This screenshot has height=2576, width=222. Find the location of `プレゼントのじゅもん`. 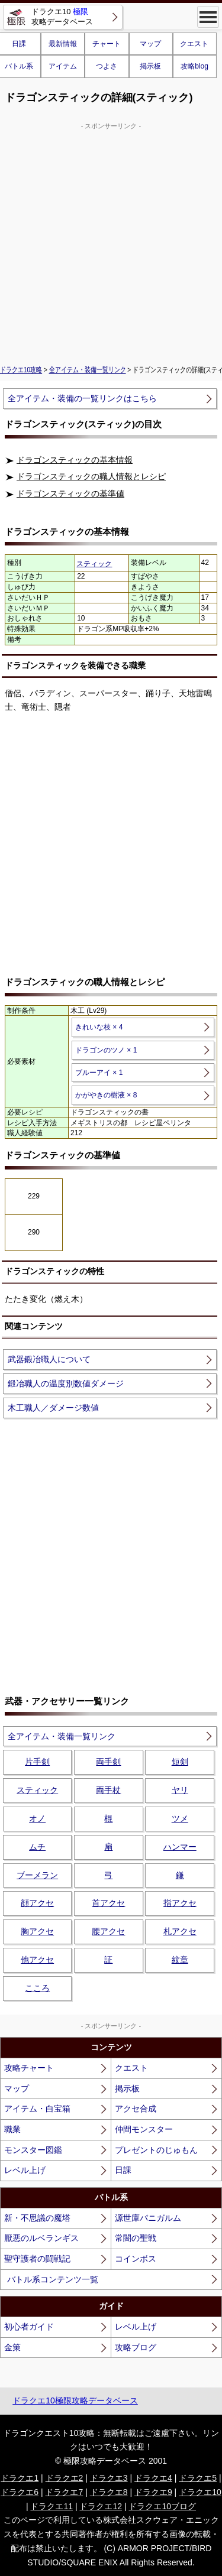

プレゼントのじゅもん is located at coordinates (156, 2150).